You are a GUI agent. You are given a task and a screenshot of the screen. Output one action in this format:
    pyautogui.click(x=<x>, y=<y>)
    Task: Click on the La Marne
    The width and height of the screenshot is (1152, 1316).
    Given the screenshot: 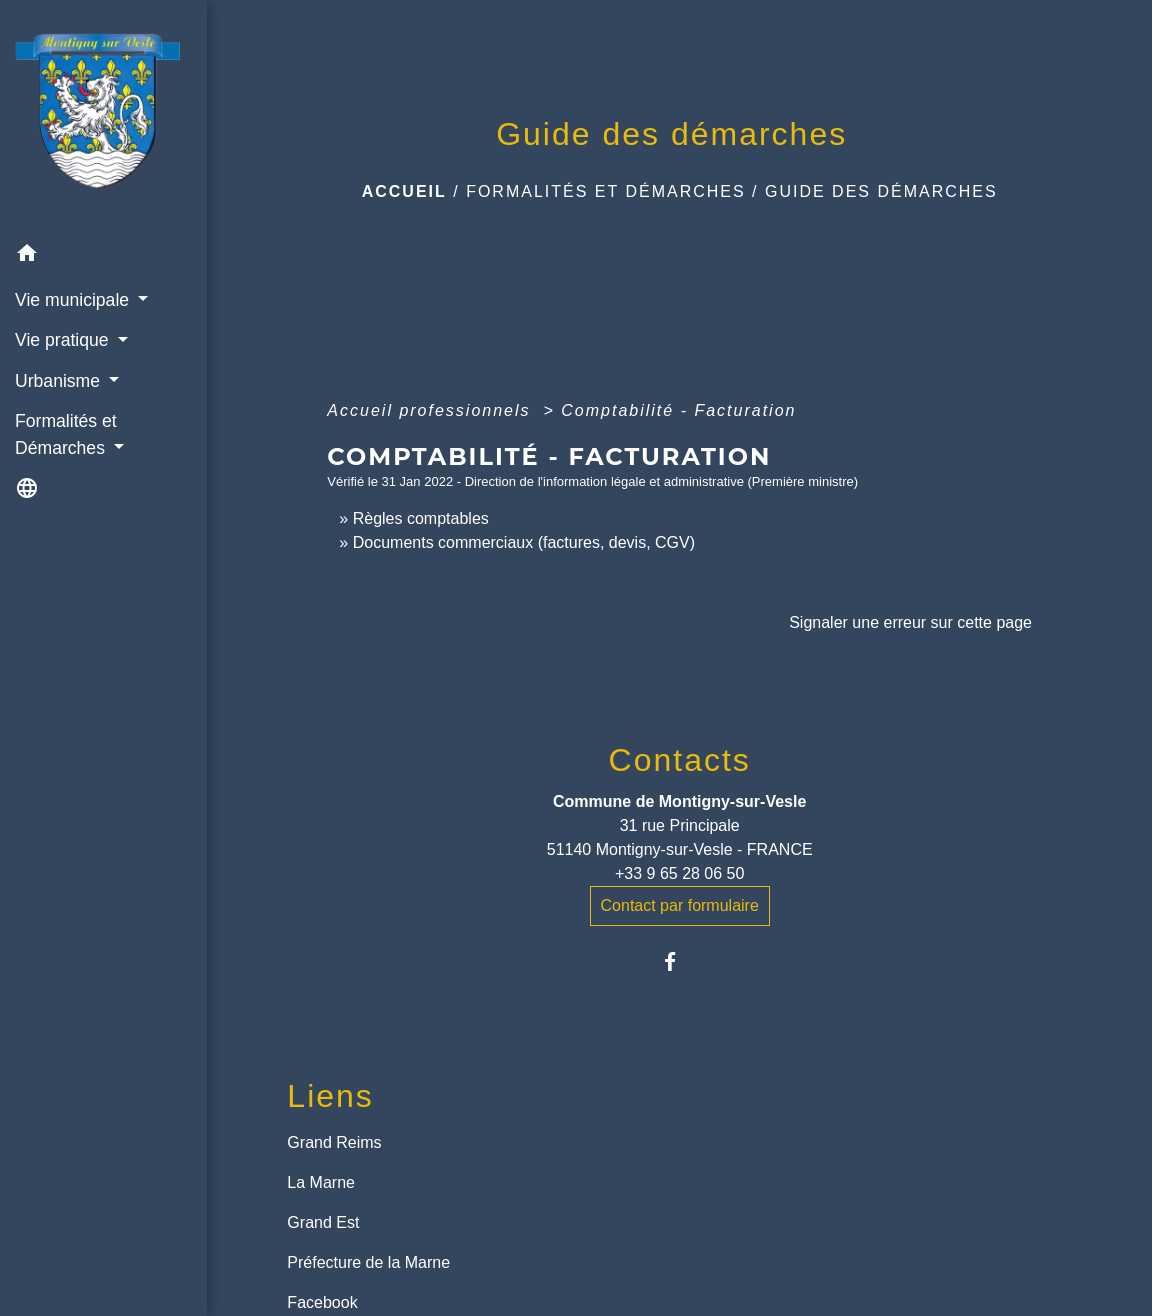 What is the action you would take?
    pyautogui.click(x=321, y=1182)
    